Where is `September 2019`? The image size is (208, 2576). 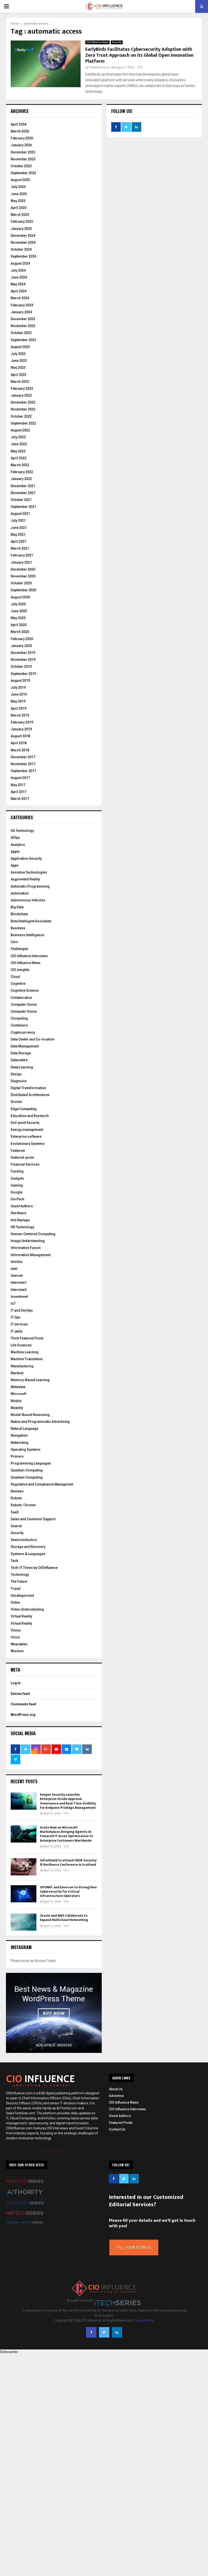 September 2019 is located at coordinates (23, 674).